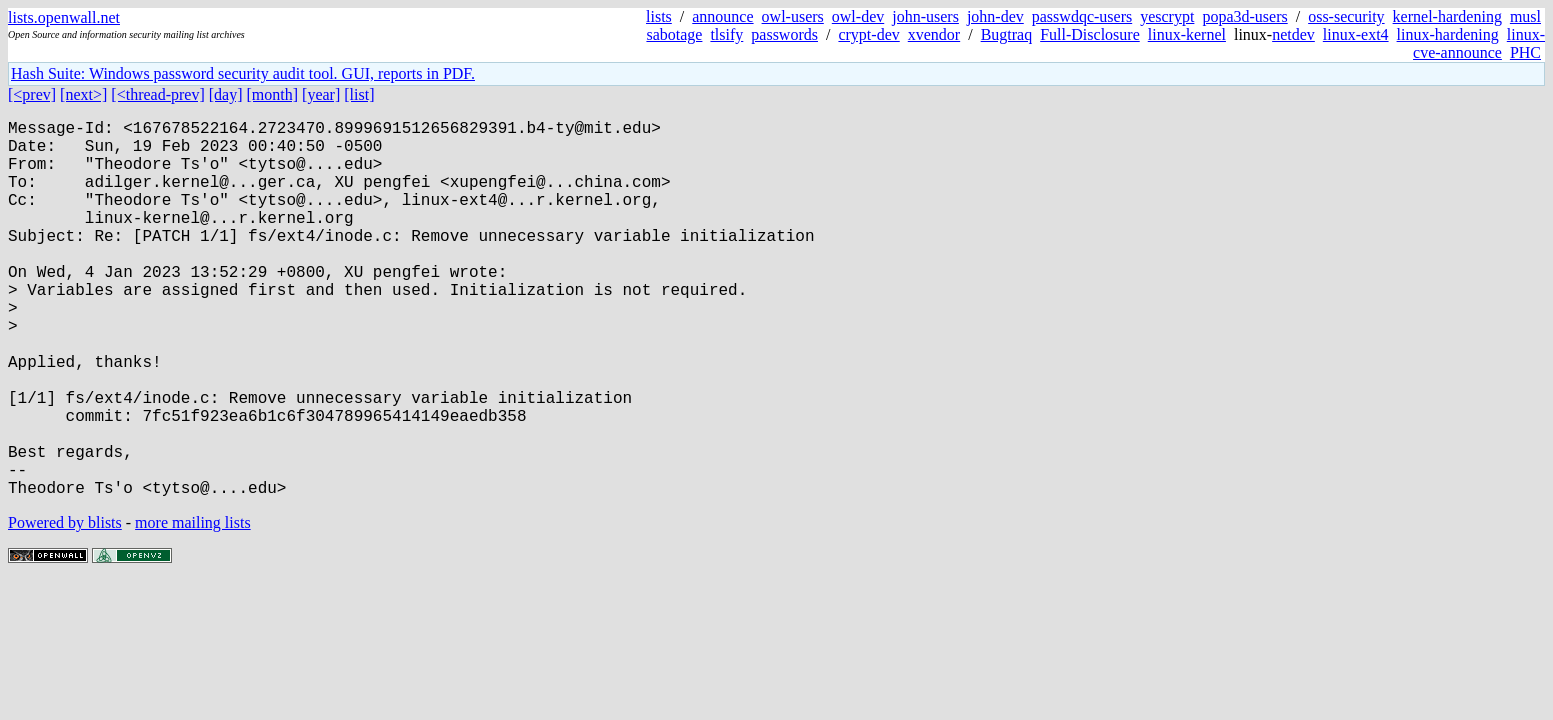  I want to click on crypt-dev, so click(868, 34).